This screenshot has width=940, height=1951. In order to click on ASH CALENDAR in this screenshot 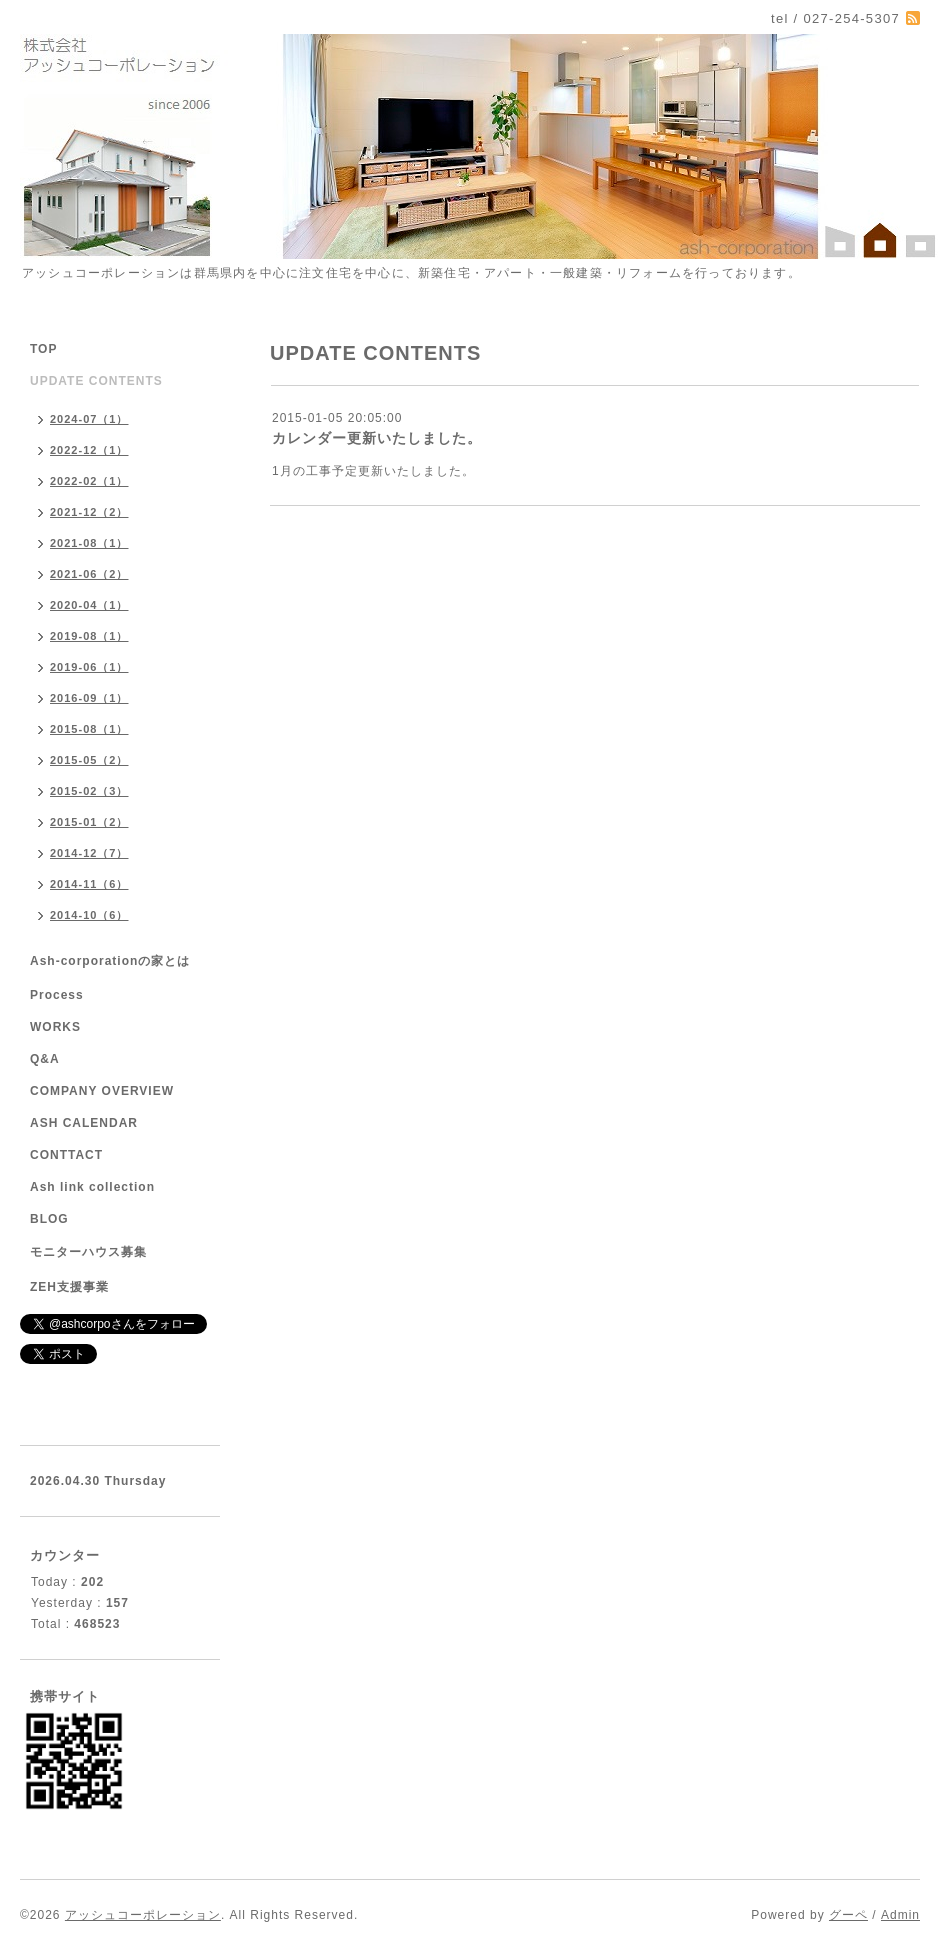, I will do `click(84, 1123)`.